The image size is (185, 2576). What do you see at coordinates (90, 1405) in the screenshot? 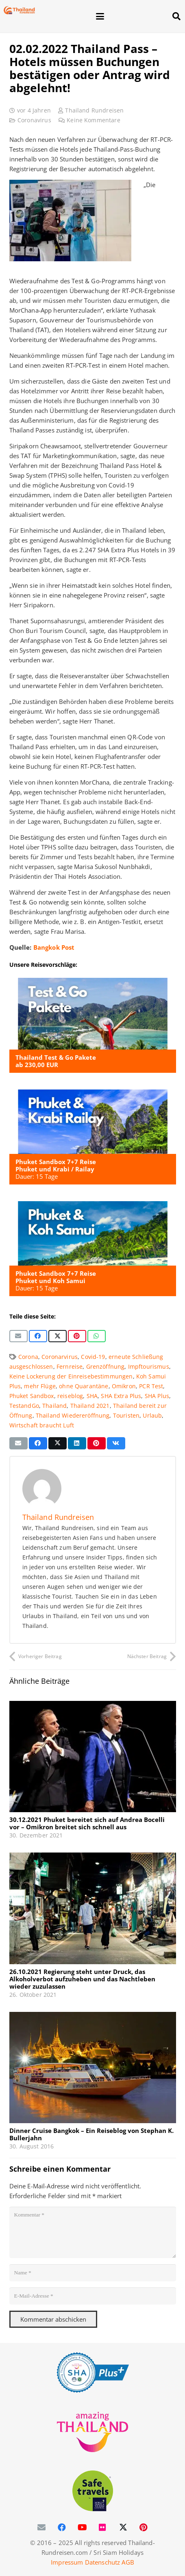
I see `Thailand 2021` at bounding box center [90, 1405].